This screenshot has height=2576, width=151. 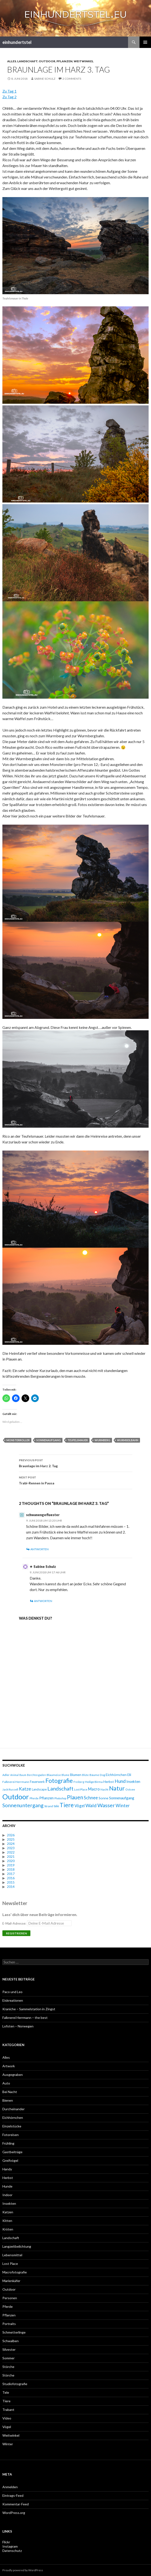 I want to click on Monsterroller, so click(x=18, y=1440).